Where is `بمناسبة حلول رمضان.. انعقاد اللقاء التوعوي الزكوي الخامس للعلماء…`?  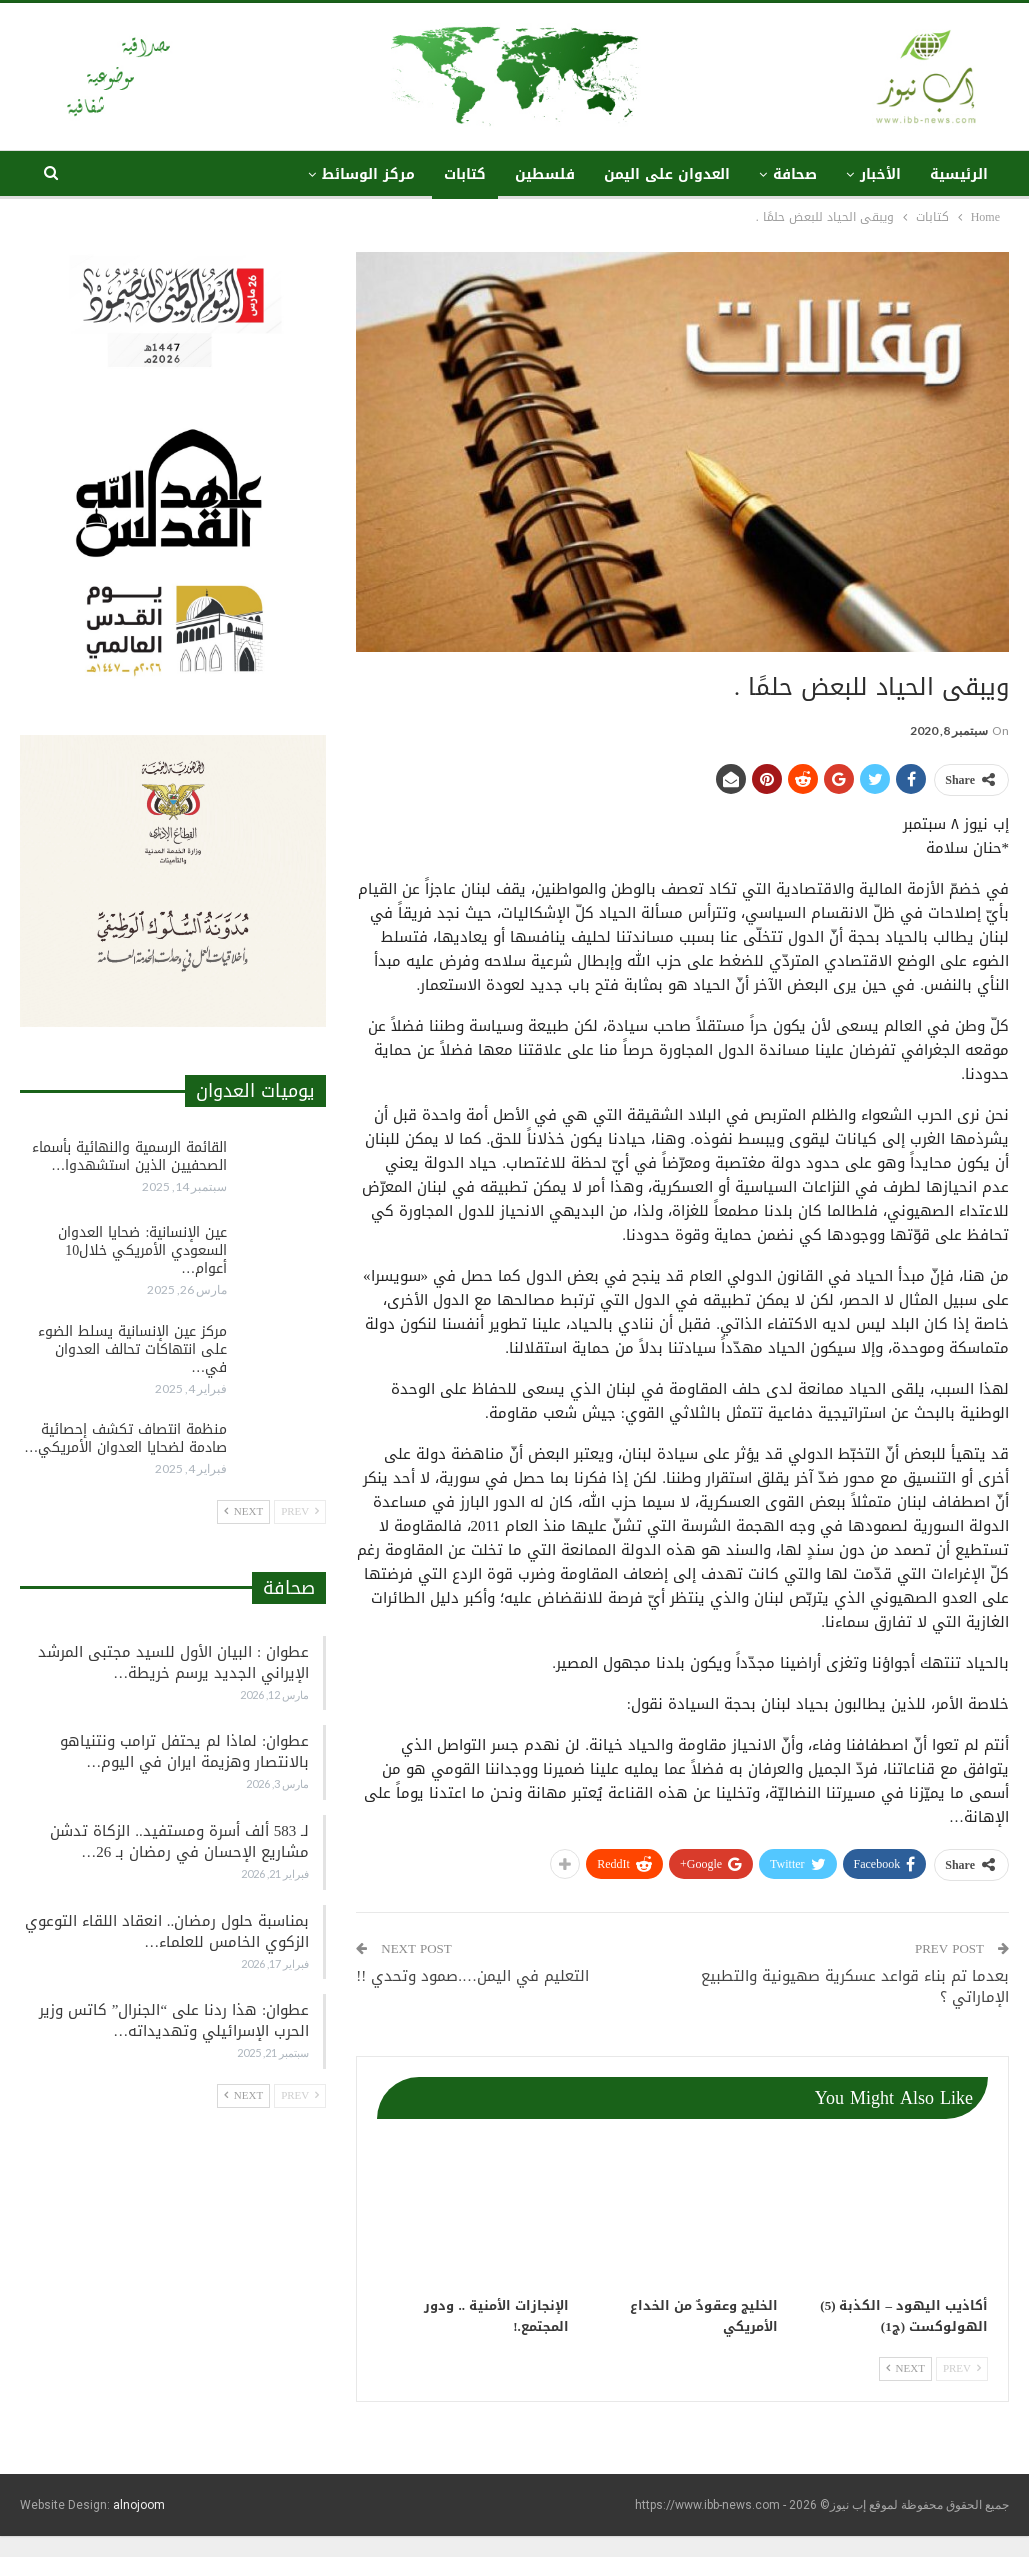
بمناسبة حلول رمضان.. انعقاد اللقاء التوعوي الزكوي الخامس للعلماء… is located at coordinates (167, 1931).